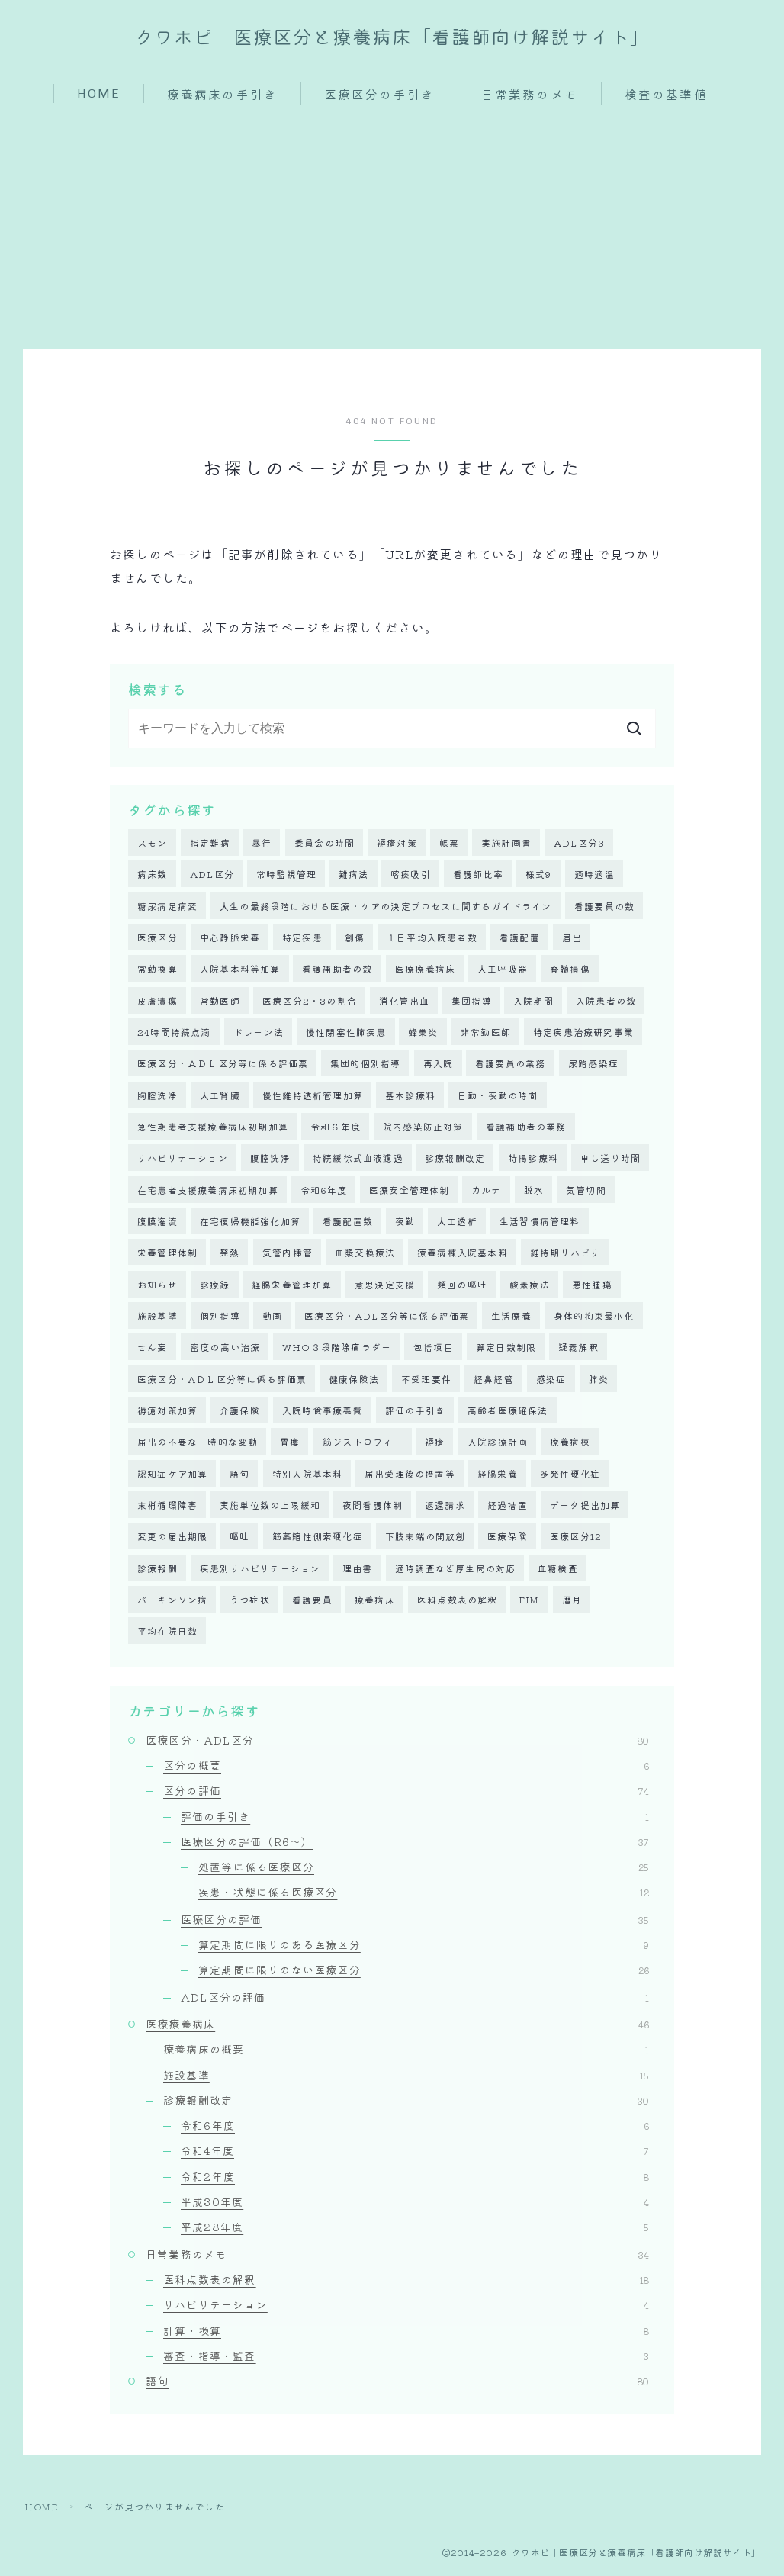 The image size is (784, 2576). I want to click on 病床数, so click(152, 874).